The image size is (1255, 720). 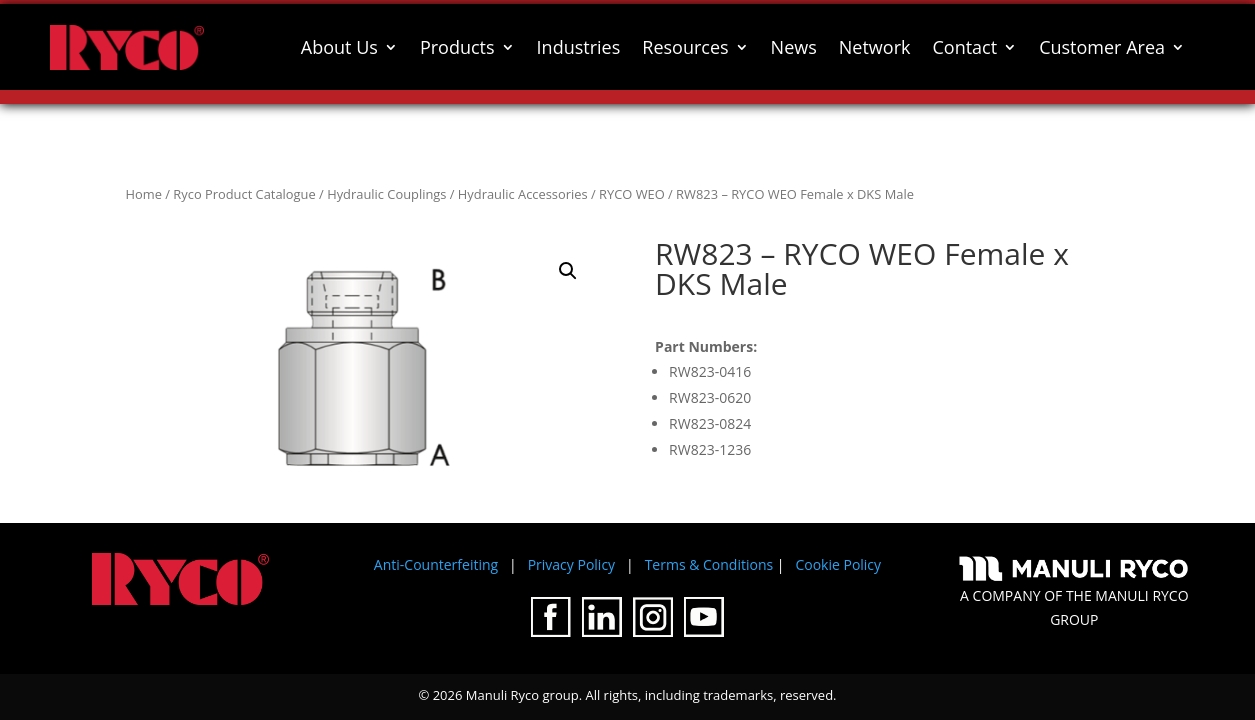 What do you see at coordinates (794, 47) in the screenshot?
I see `News` at bounding box center [794, 47].